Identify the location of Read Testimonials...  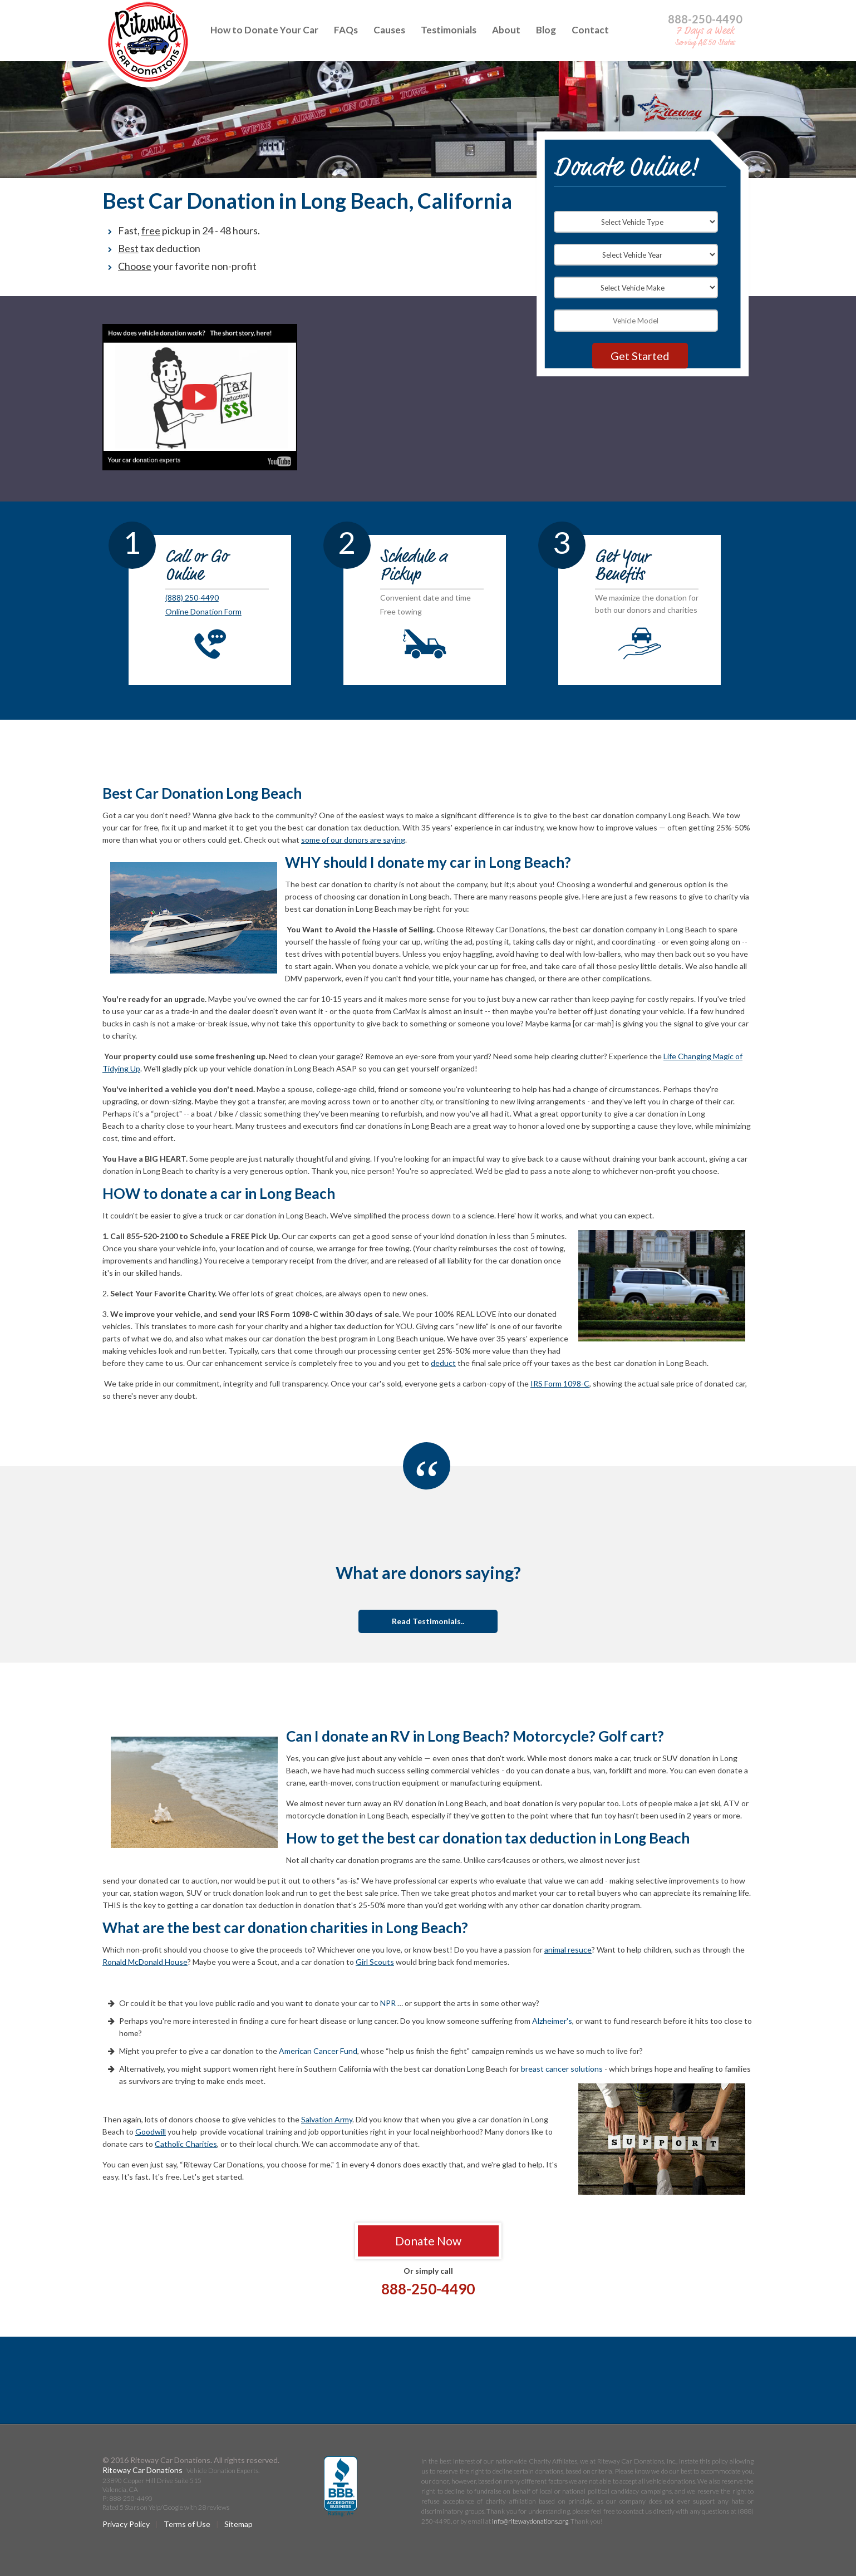
(428, 1621).